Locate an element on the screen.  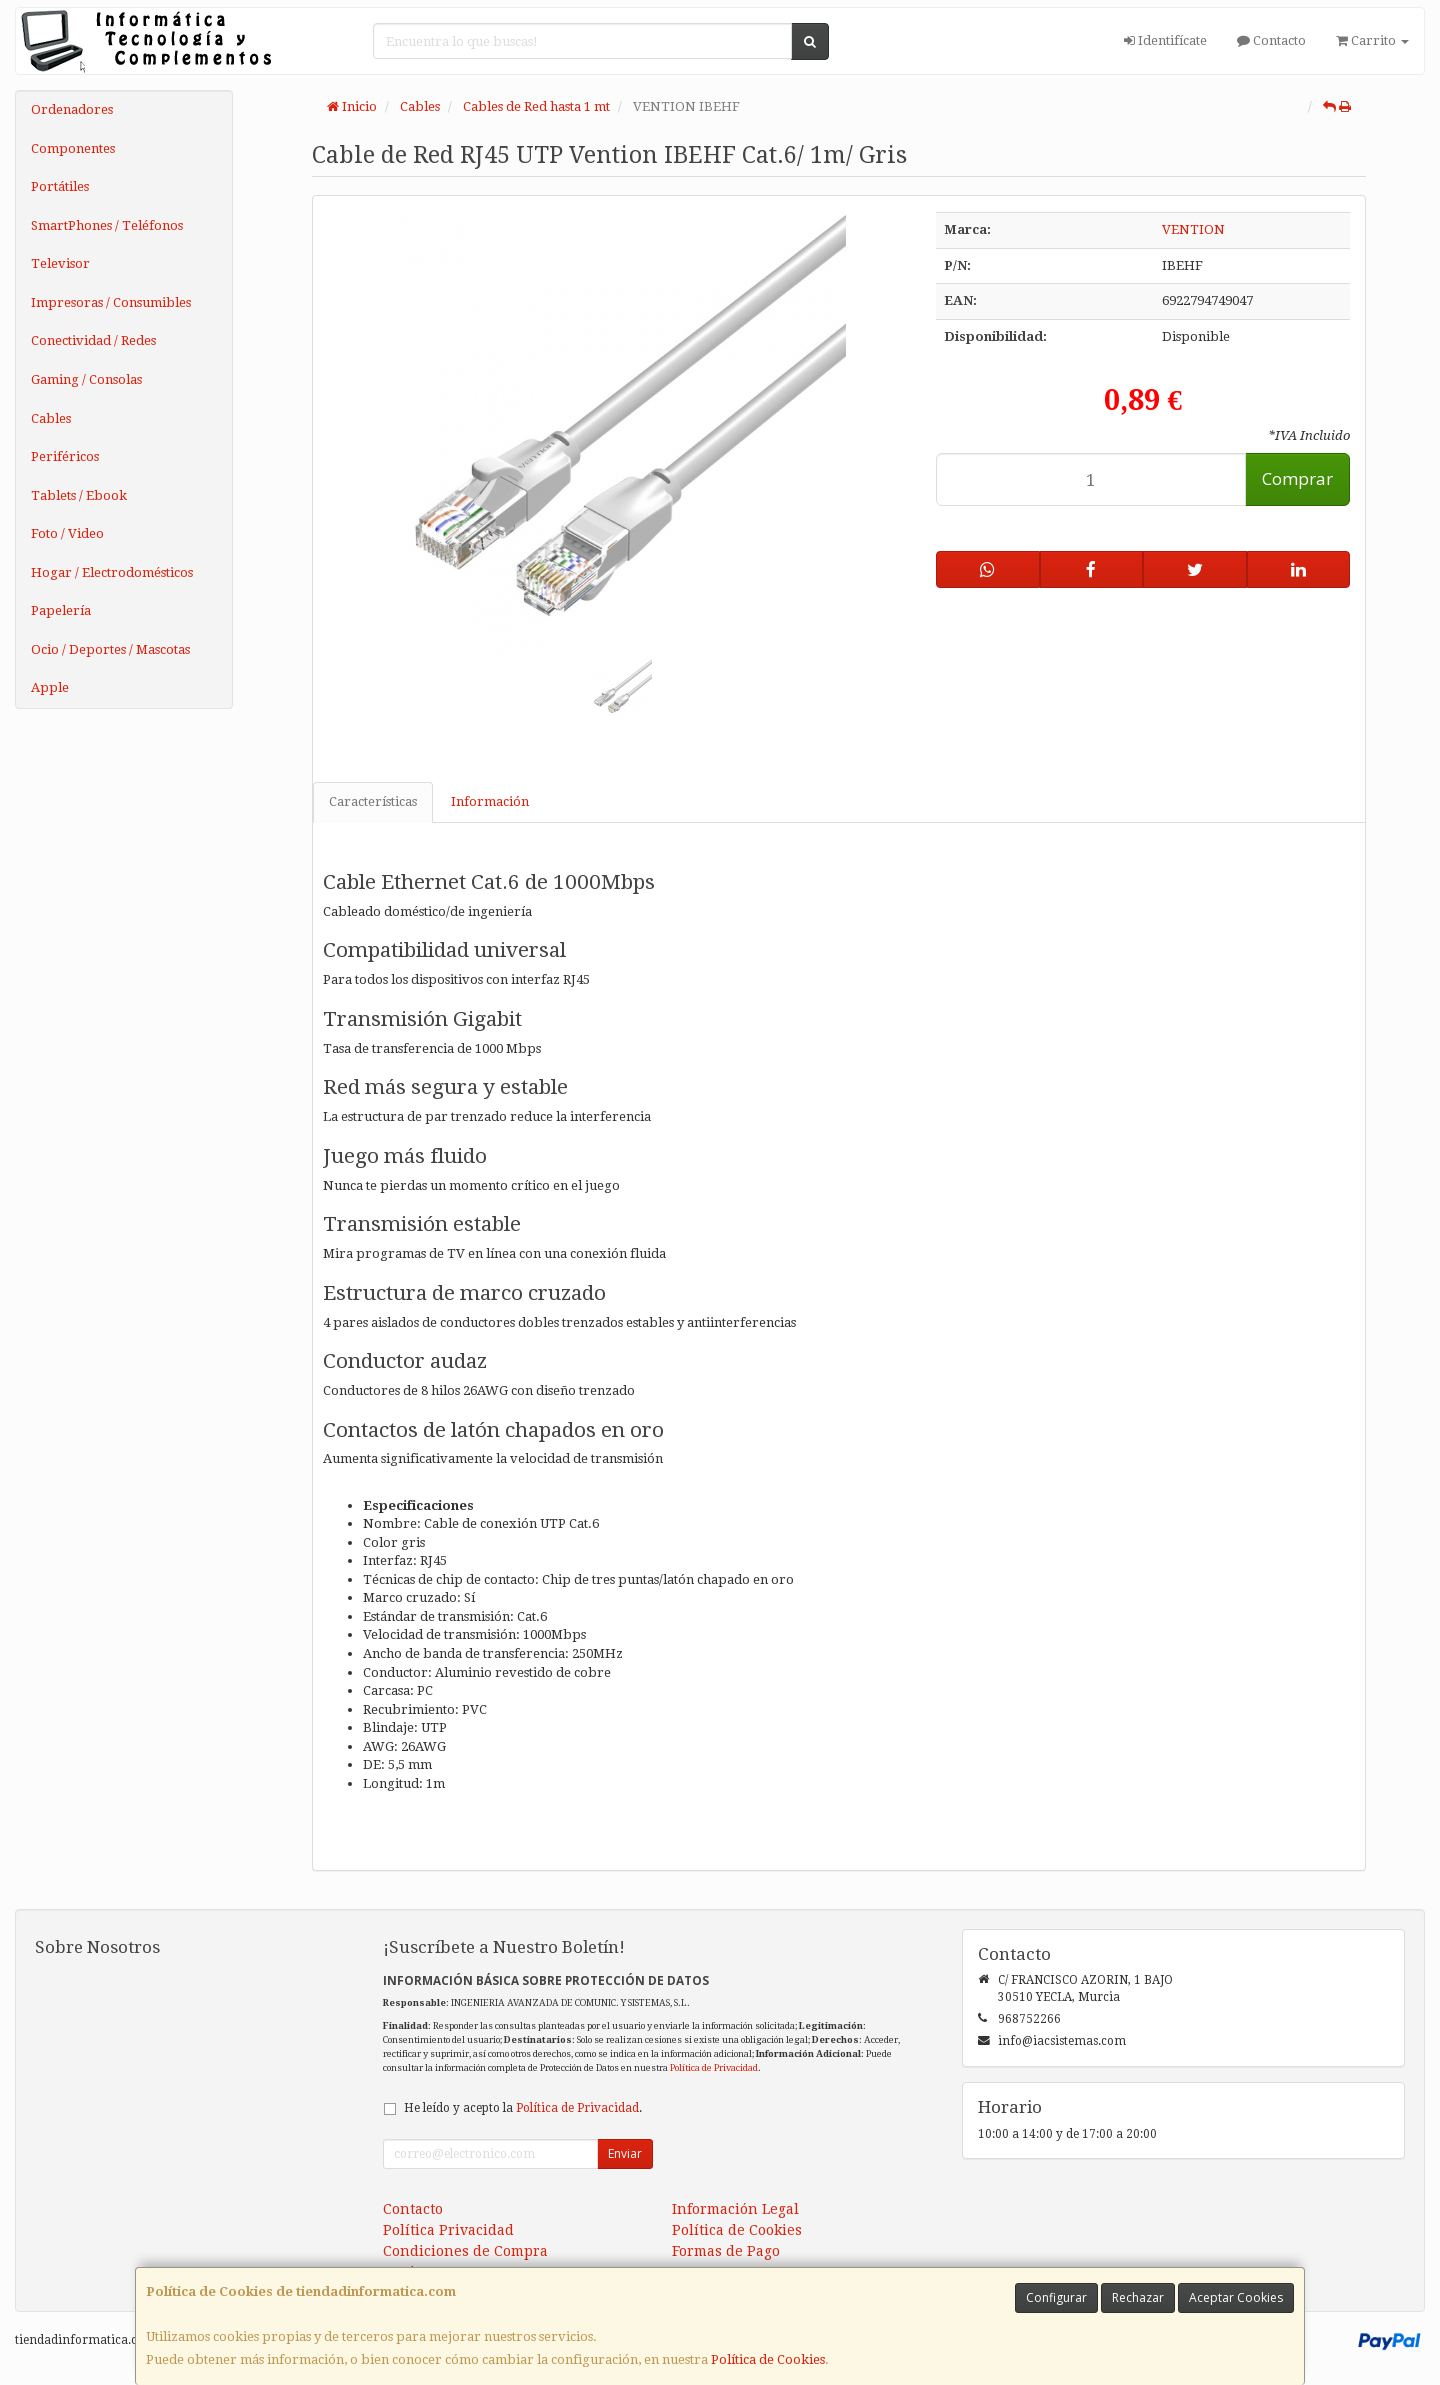
Impresoras / Consumibles is located at coordinates (111, 302).